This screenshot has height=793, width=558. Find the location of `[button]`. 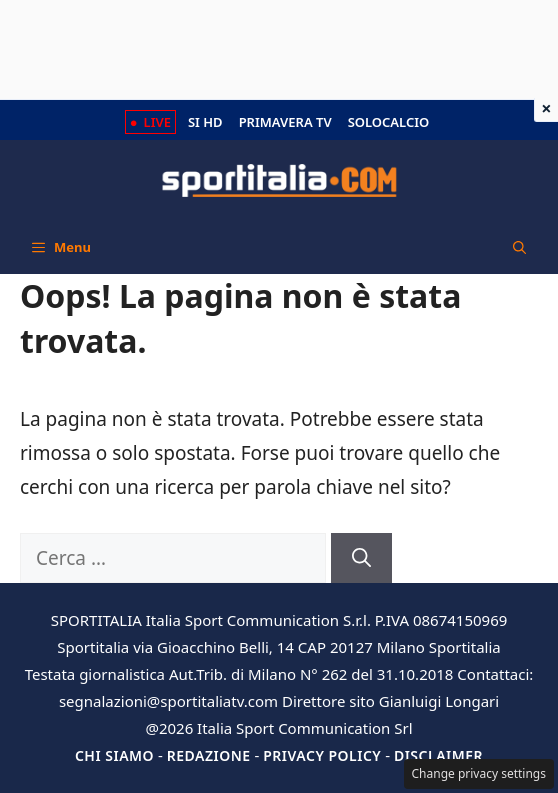

[button] is located at coordinates (519, 247).